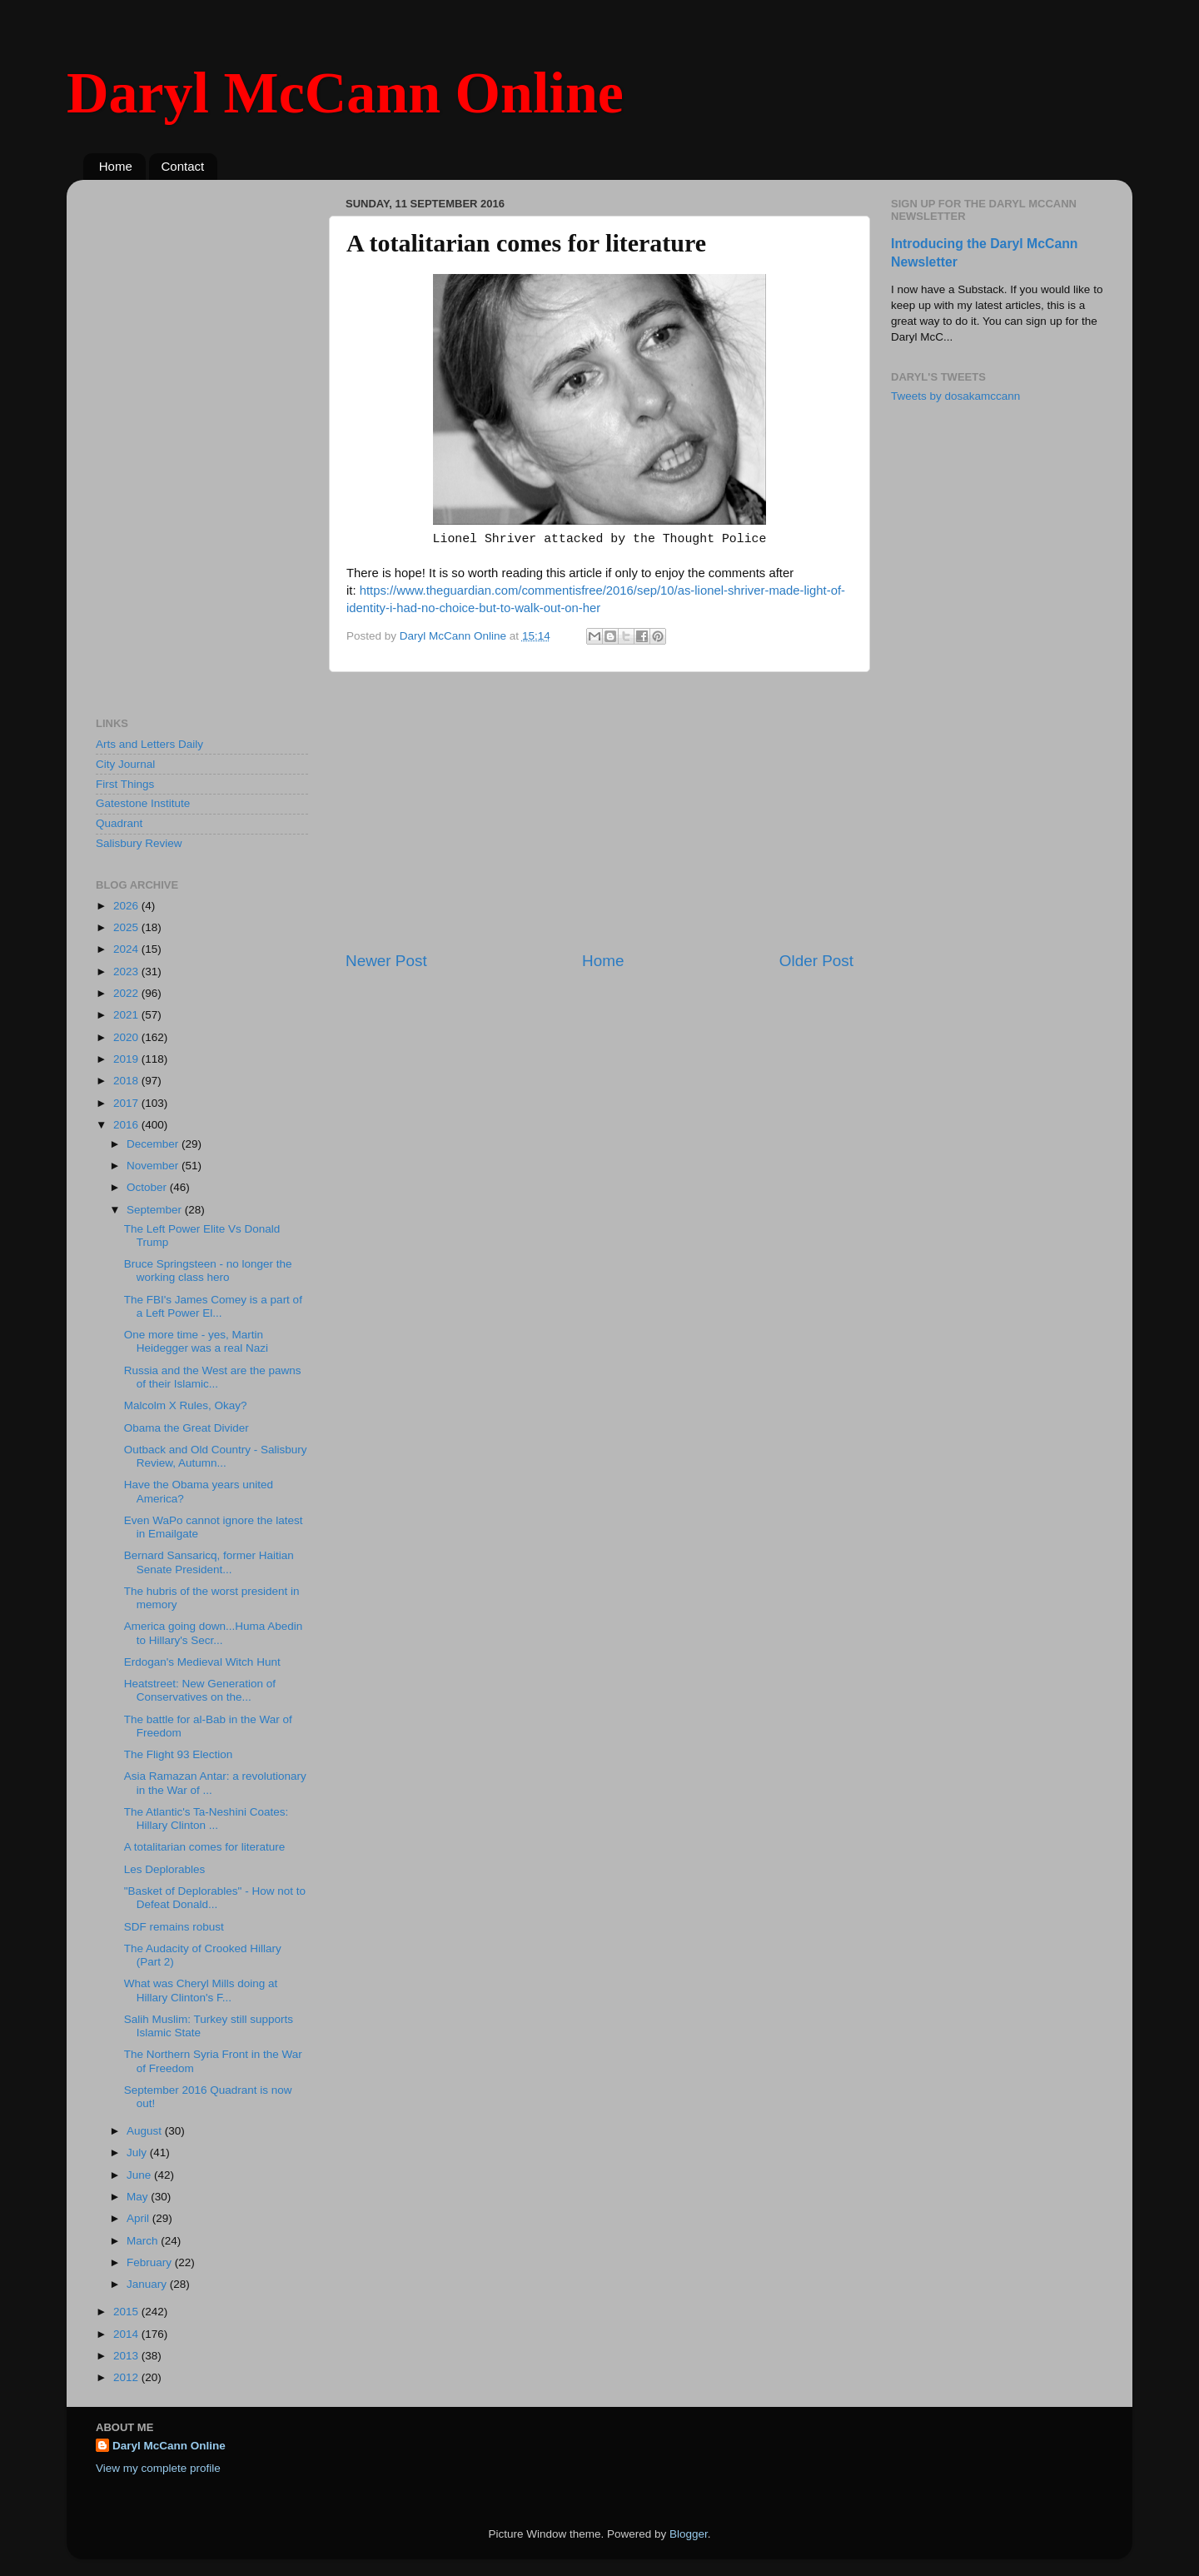  What do you see at coordinates (144, 2241) in the screenshot?
I see `March` at bounding box center [144, 2241].